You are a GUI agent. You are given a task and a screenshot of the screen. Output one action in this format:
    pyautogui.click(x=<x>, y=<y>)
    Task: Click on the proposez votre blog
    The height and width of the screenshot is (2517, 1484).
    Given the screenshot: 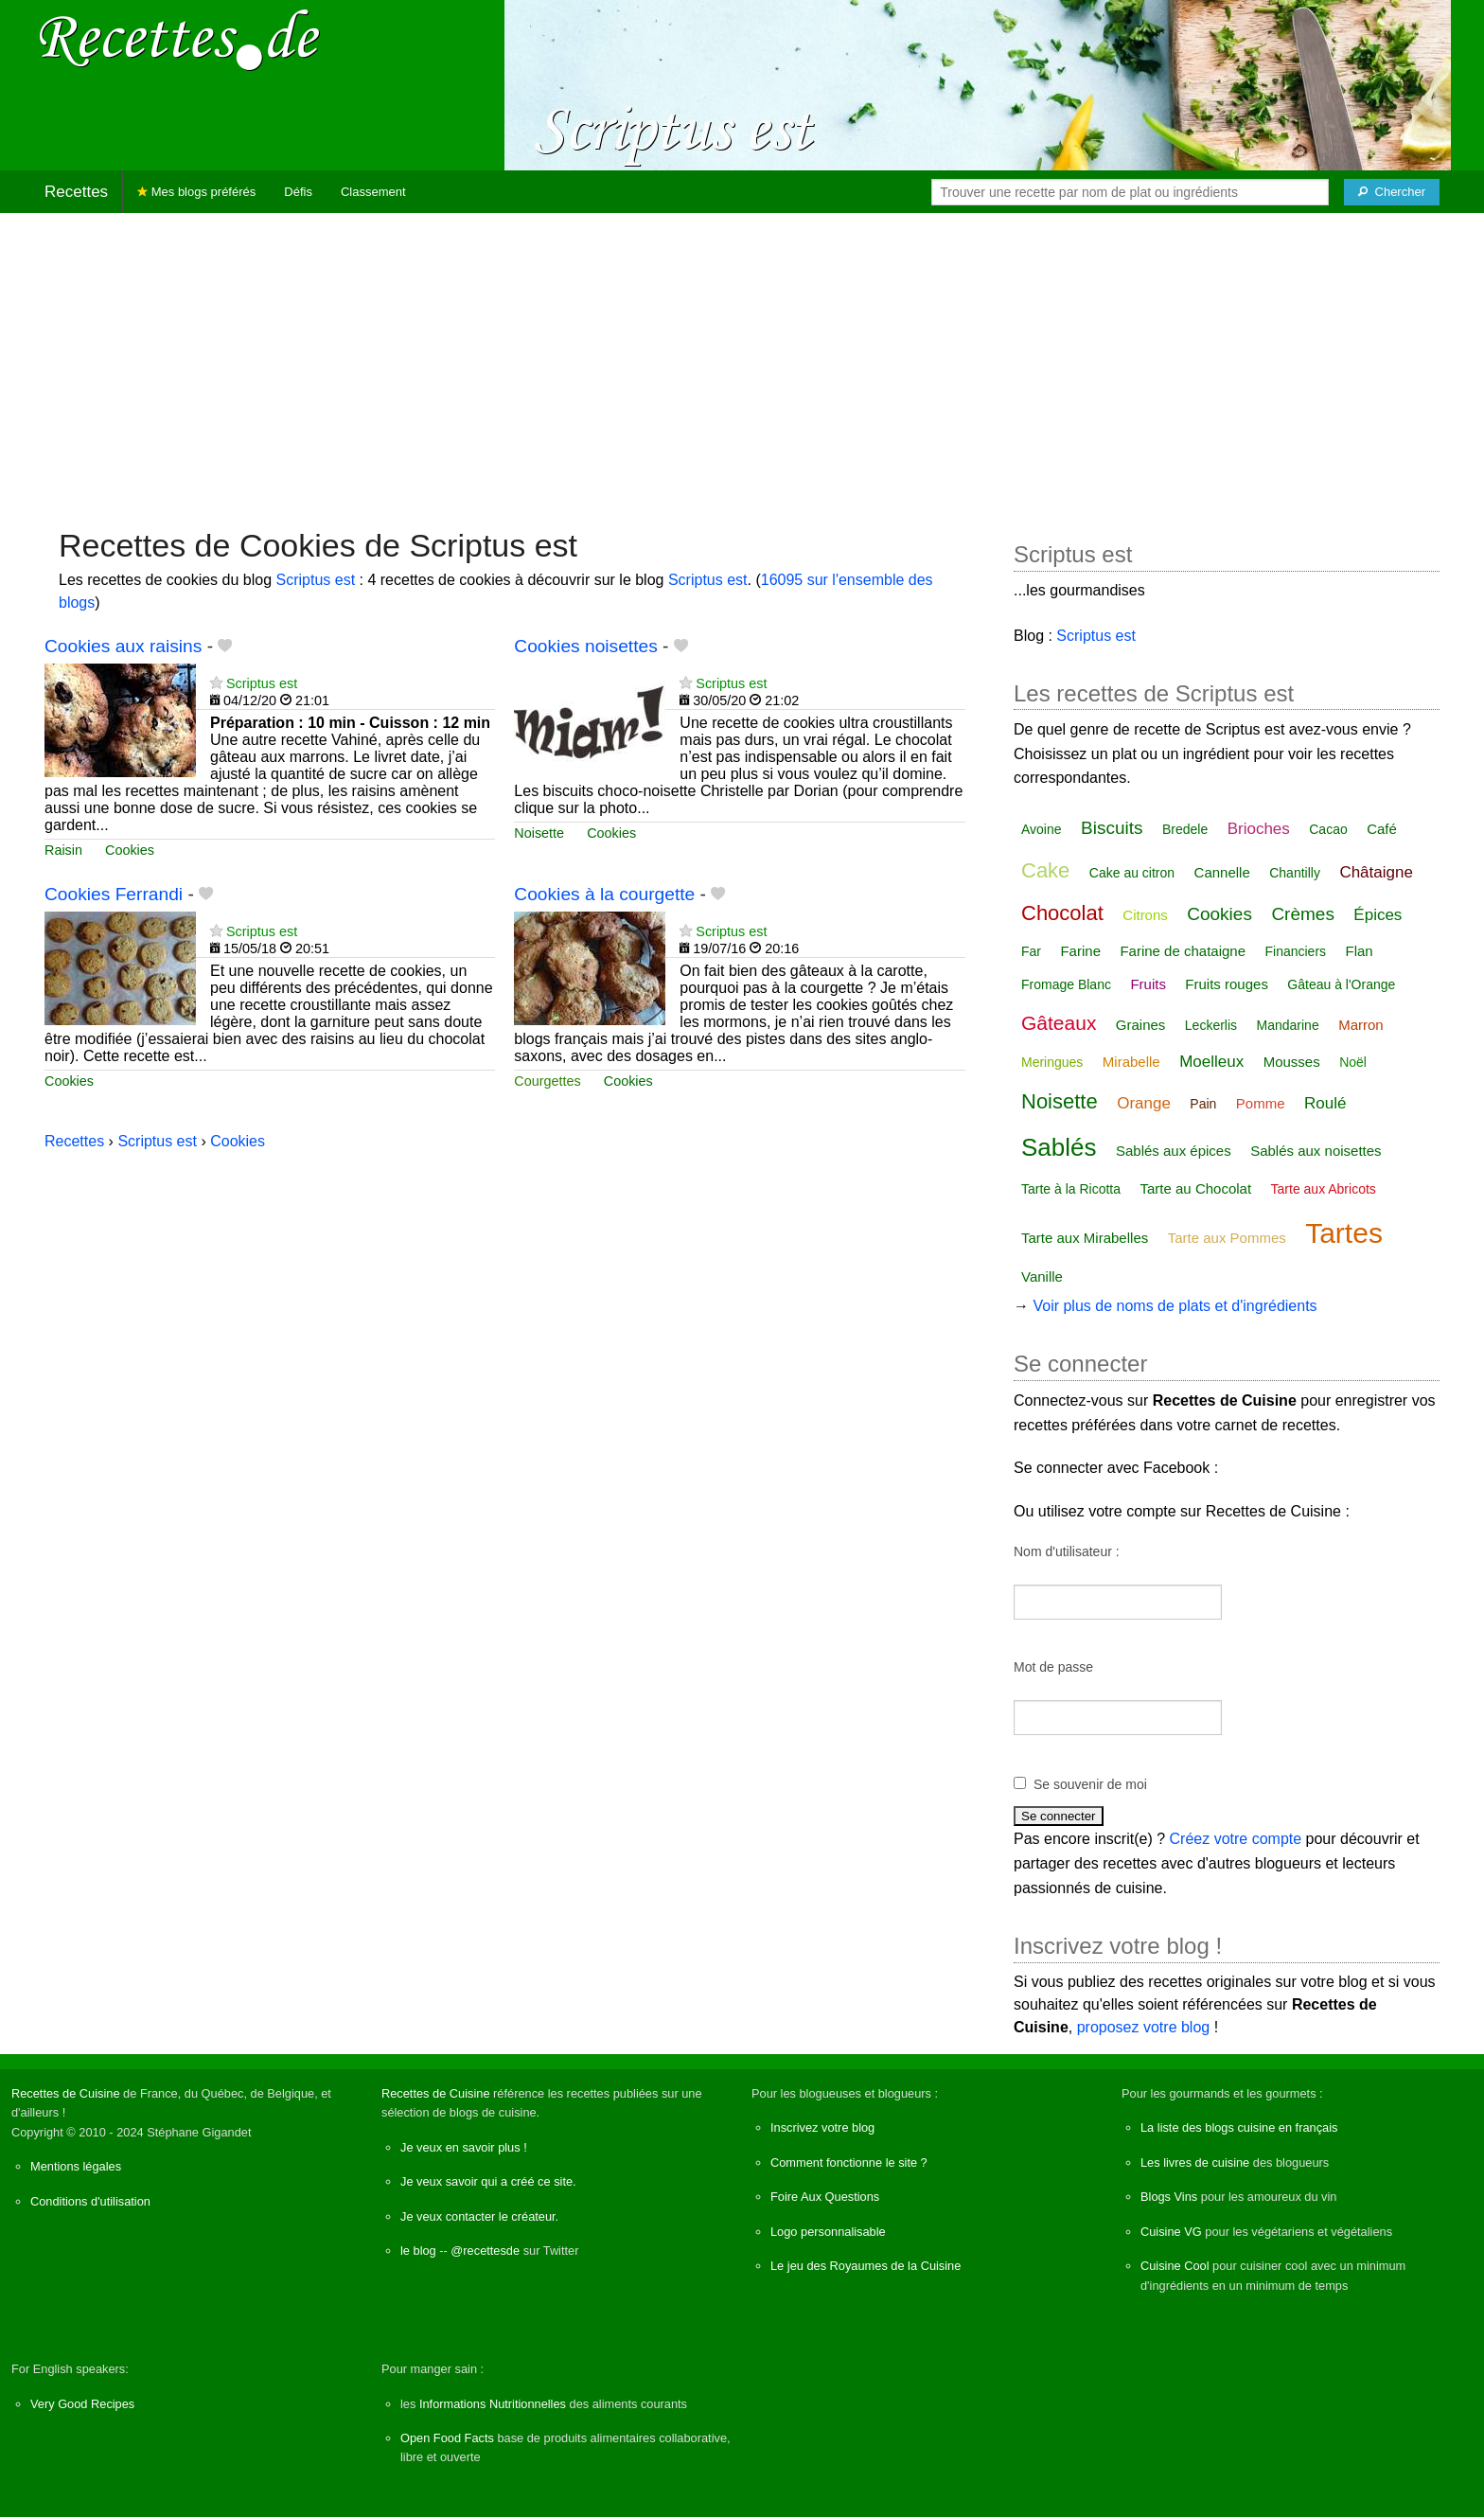 What is the action you would take?
    pyautogui.click(x=1143, y=2027)
    